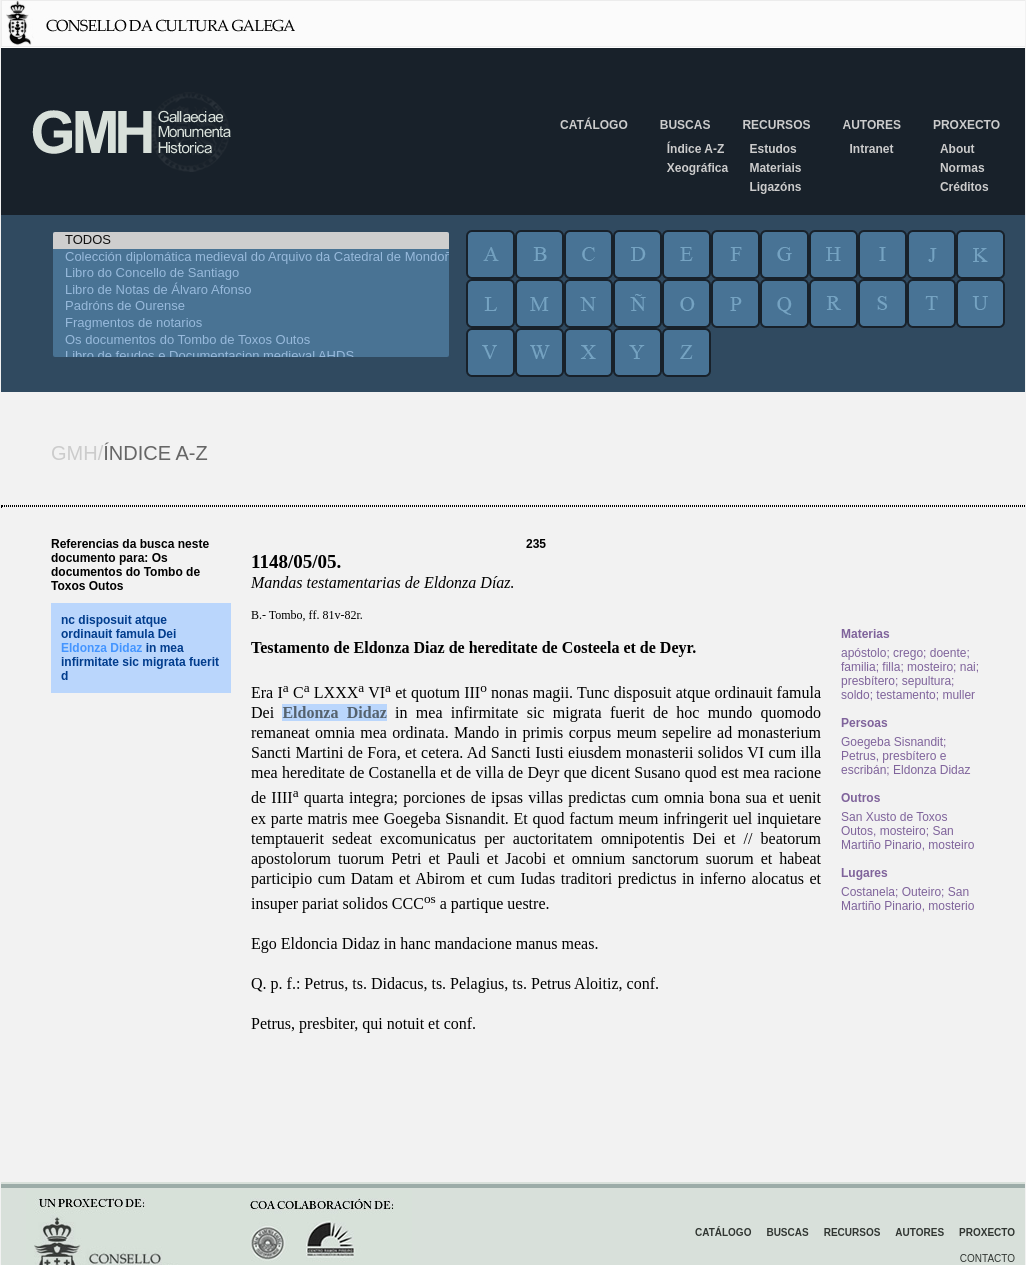 The image size is (1026, 1265). Describe the element at coordinates (140, 648) in the screenshot. I see `nc disposuit atque ordinauit famula Dei in mea infirmitate sic migrata fuerit d` at that location.